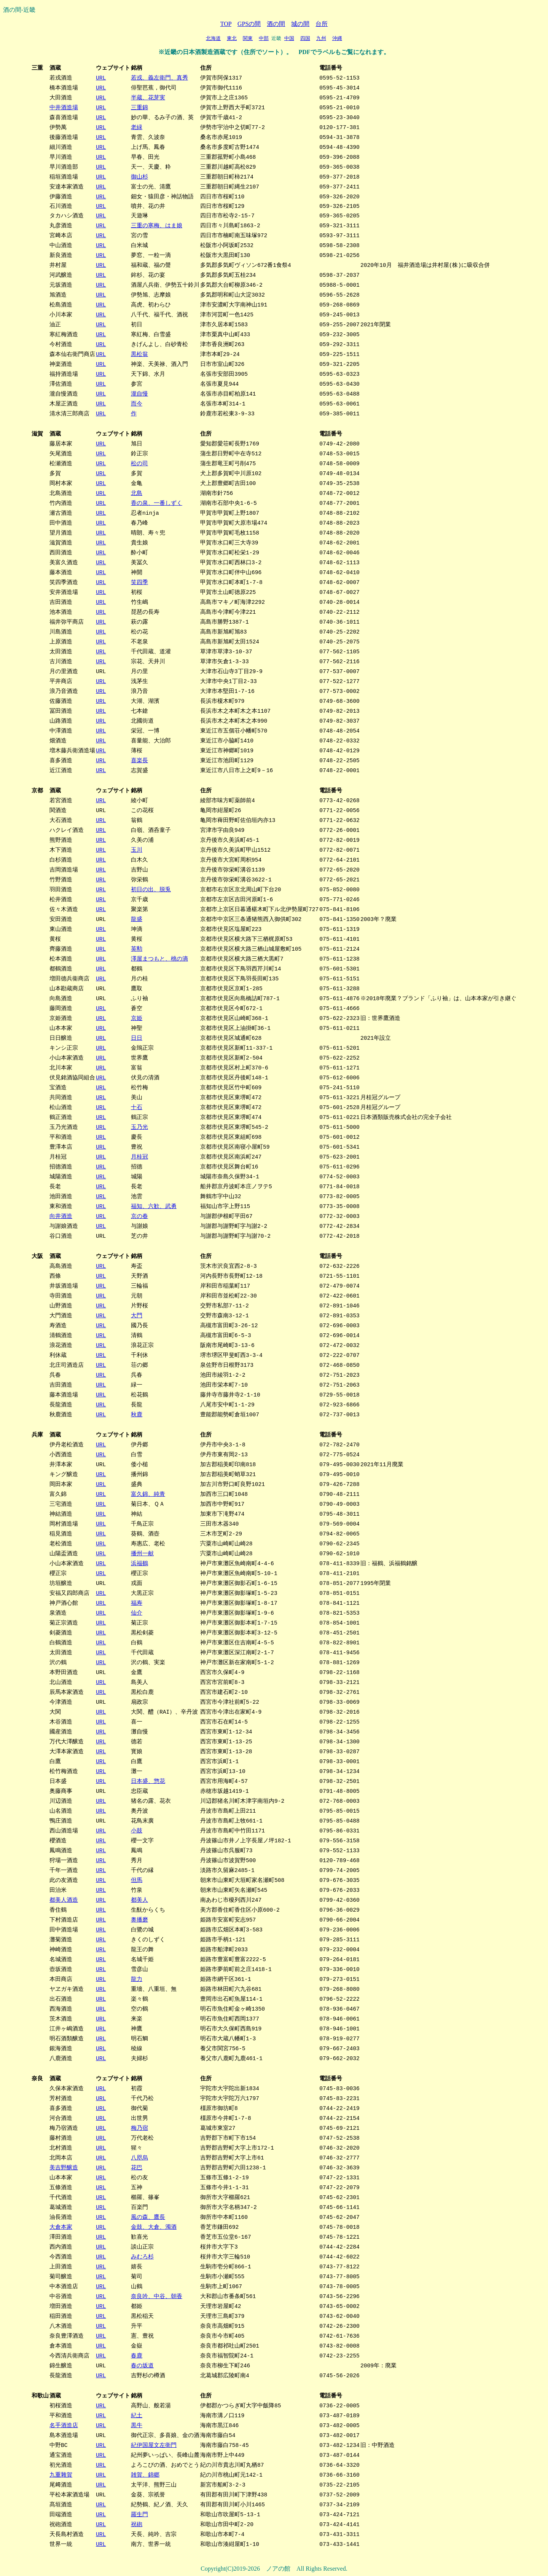 The width and height of the screenshot is (548, 2576). What do you see at coordinates (136, 2415) in the screenshot?
I see `紀土` at bounding box center [136, 2415].